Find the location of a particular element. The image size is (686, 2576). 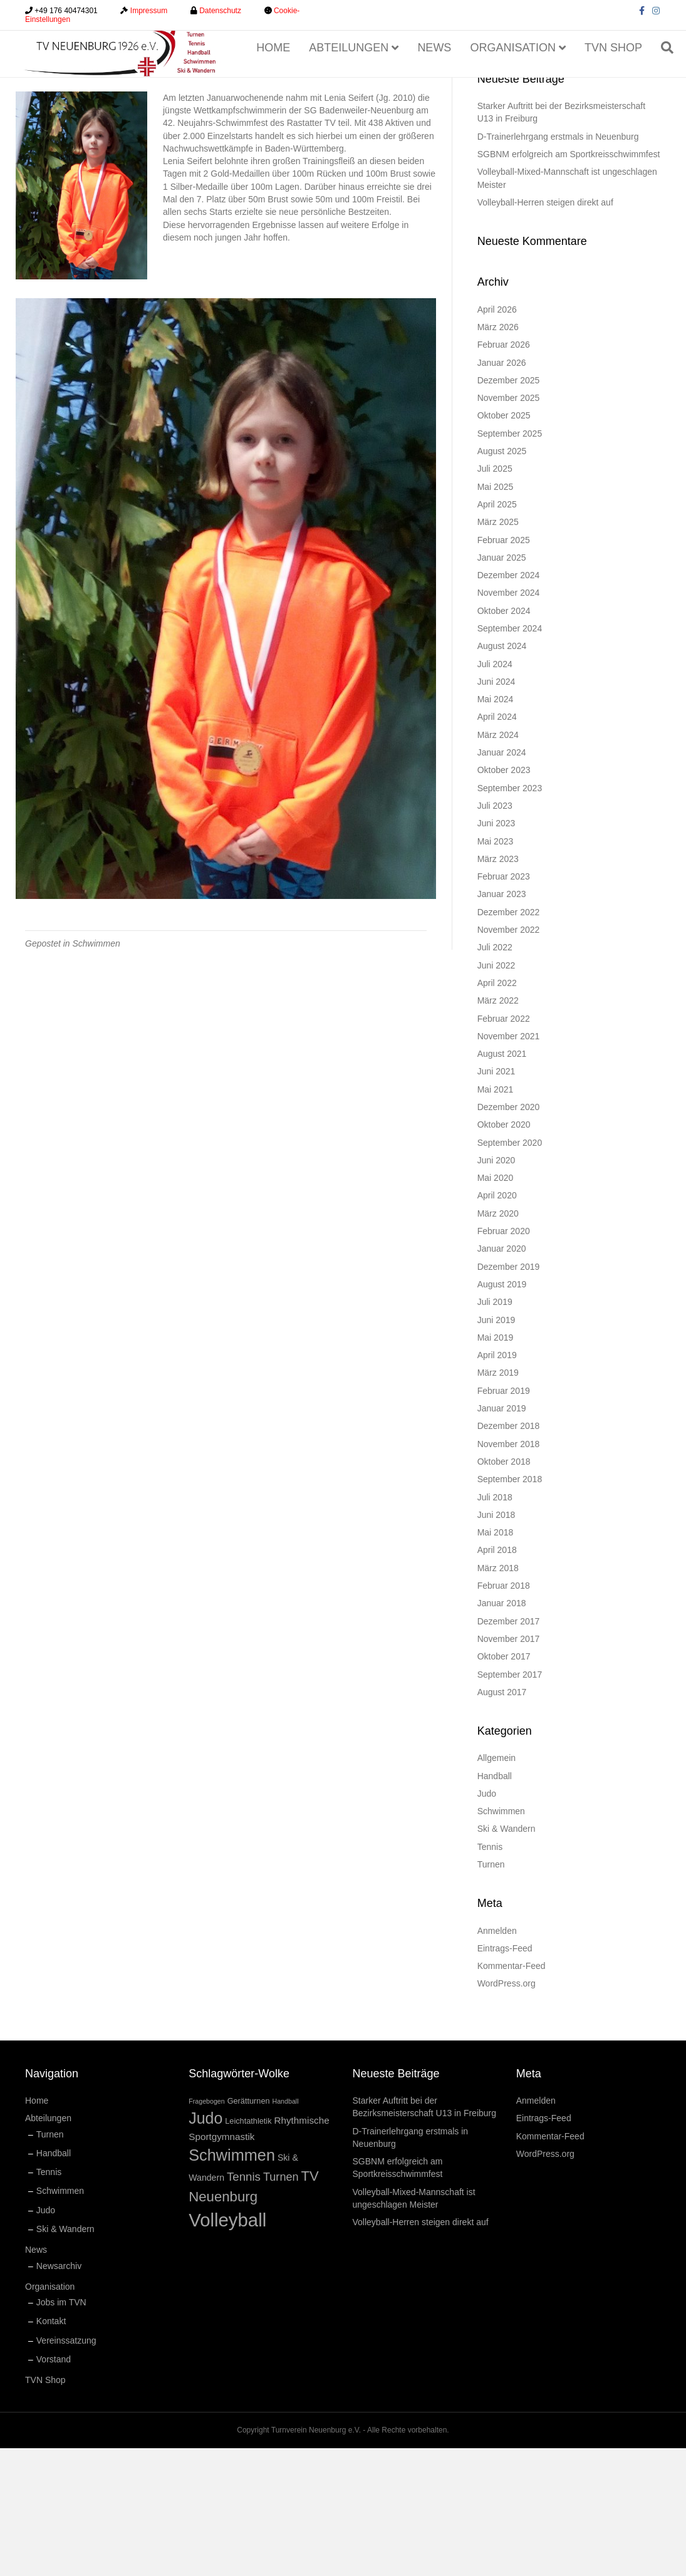

Organisation is located at coordinates (516, 78).